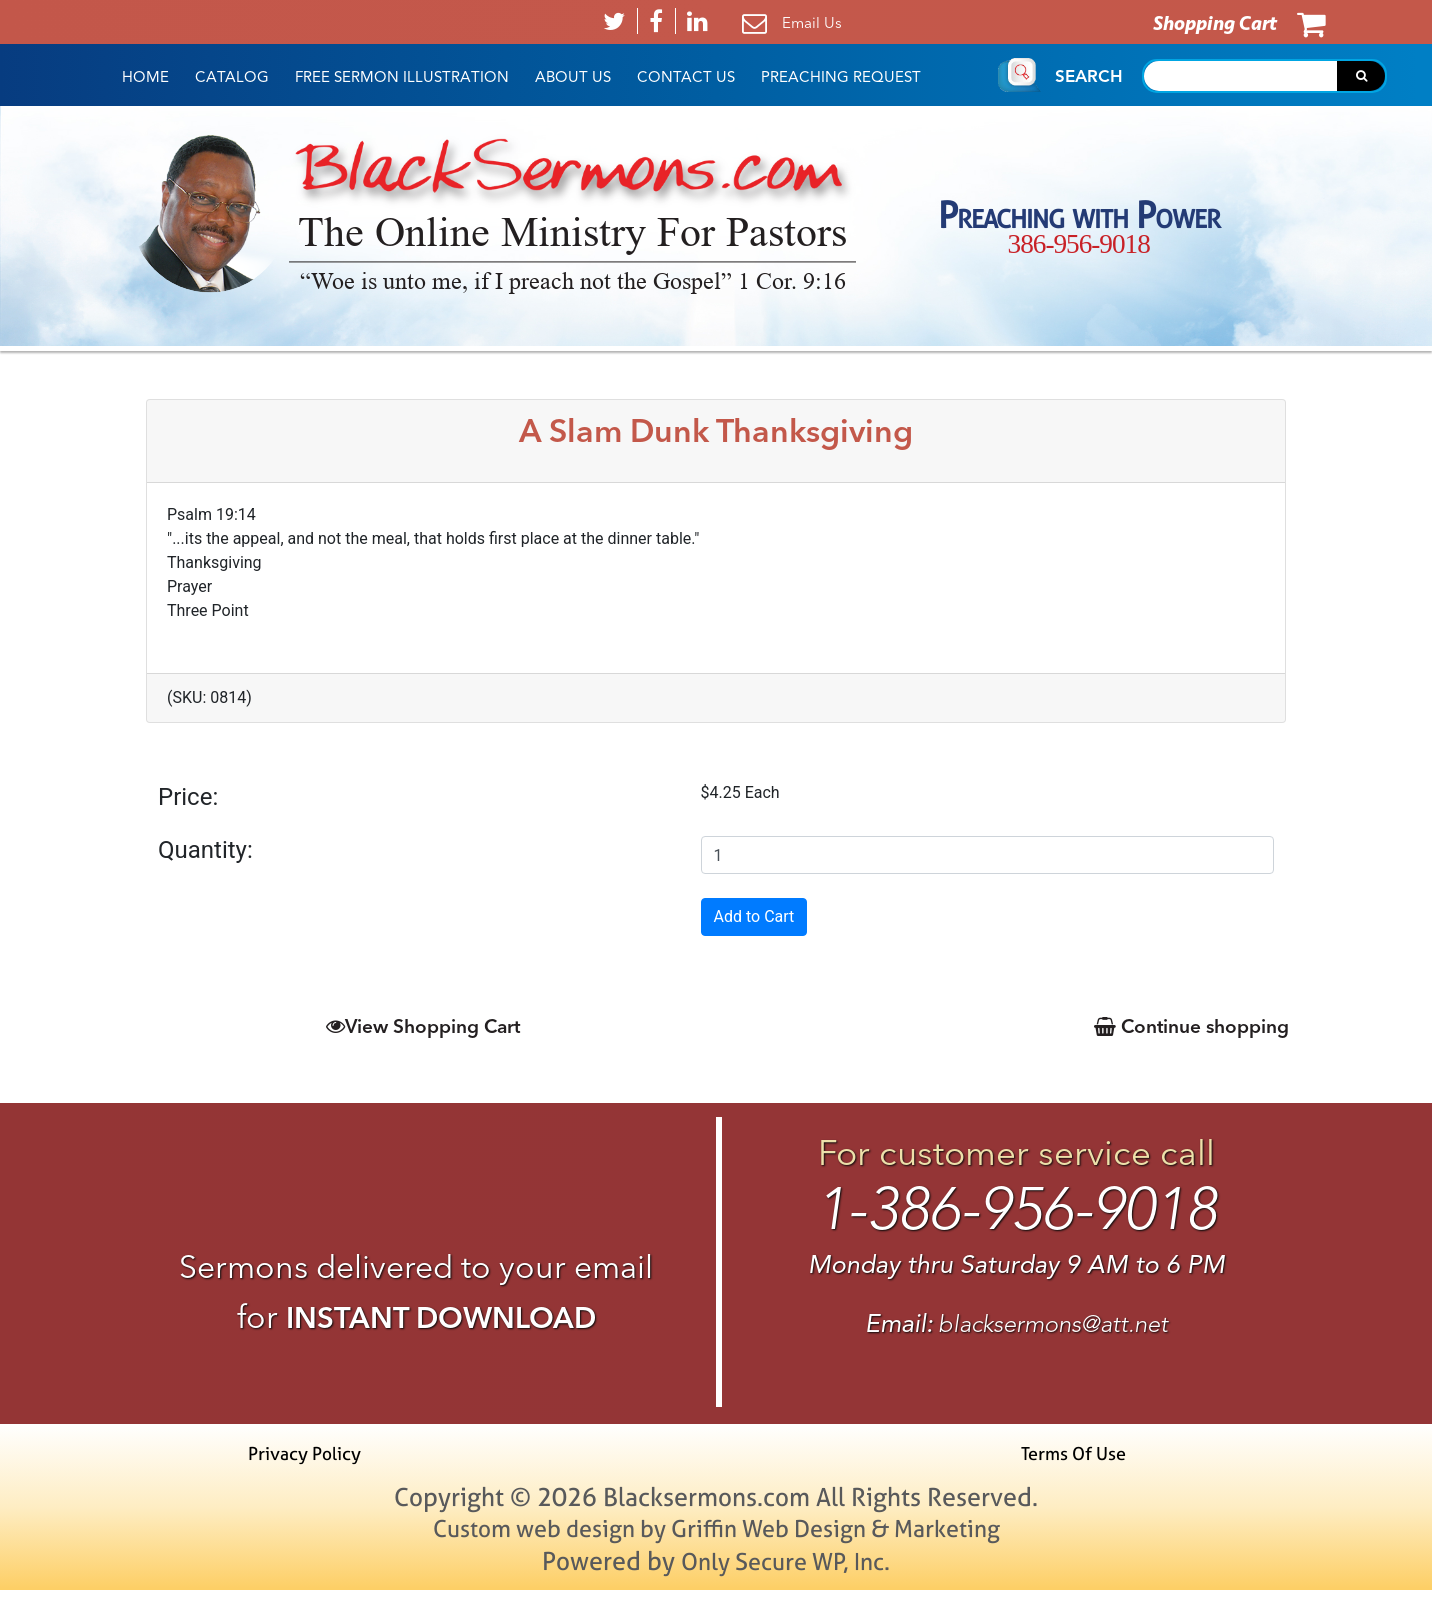 The height and width of the screenshot is (1603, 1432). What do you see at coordinates (786, 1573) in the screenshot?
I see `Only Secure WP, Inc.` at bounding box center [786, 1573].